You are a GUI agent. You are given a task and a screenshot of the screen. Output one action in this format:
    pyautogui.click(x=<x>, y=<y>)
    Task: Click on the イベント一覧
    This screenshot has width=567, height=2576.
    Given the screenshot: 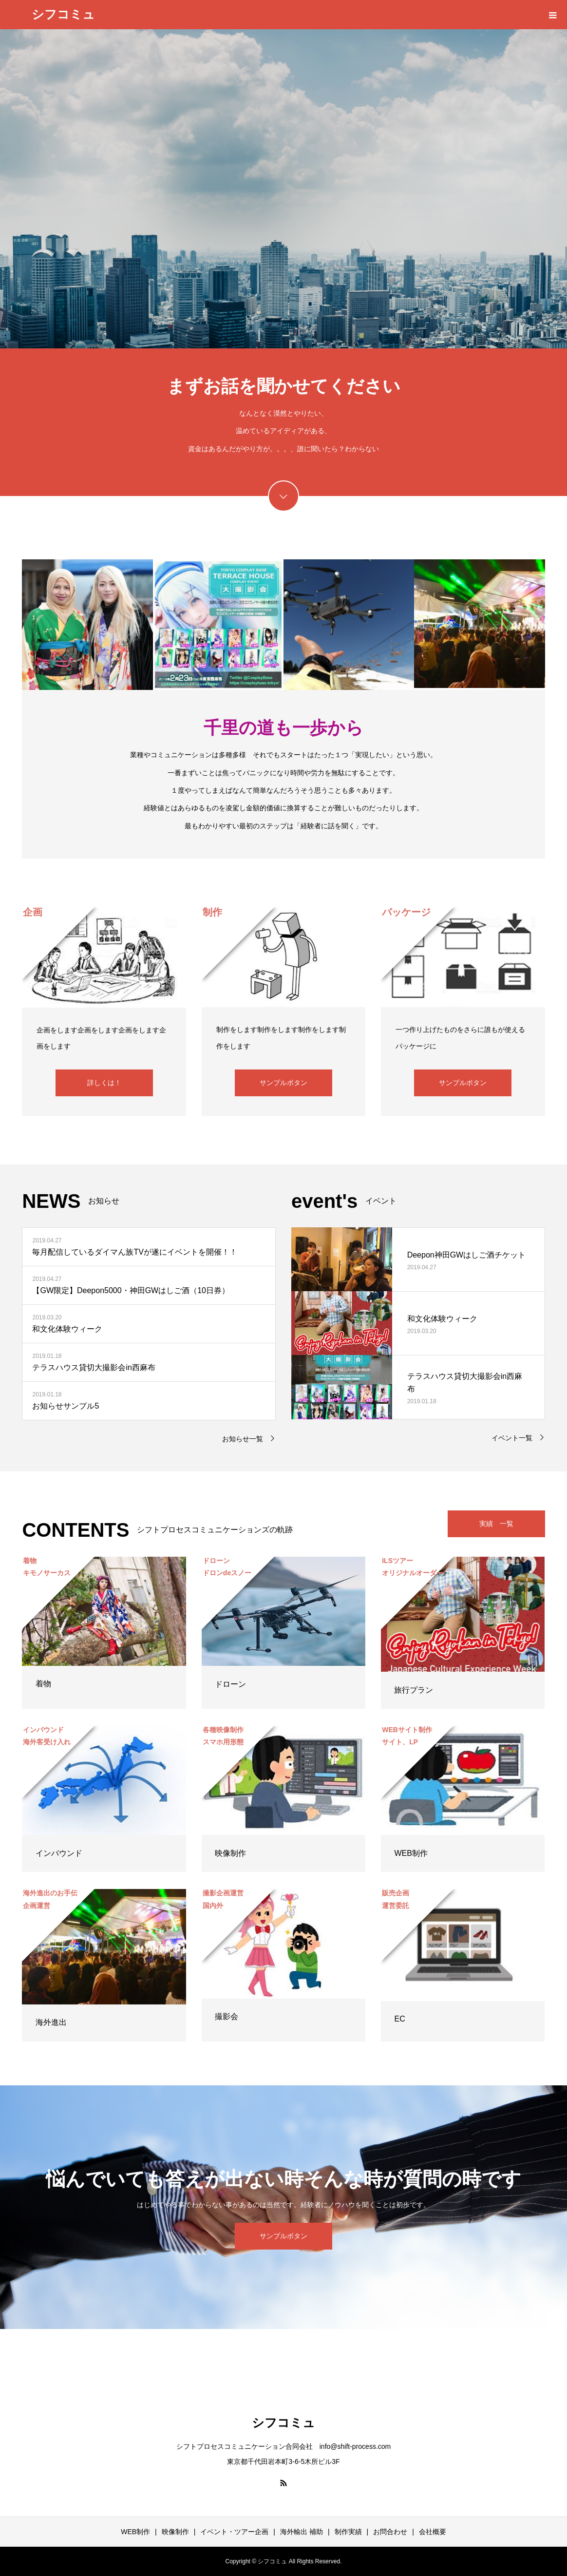 What is the action you would take?
    pyautogui.click(x=511, y=1438)
    